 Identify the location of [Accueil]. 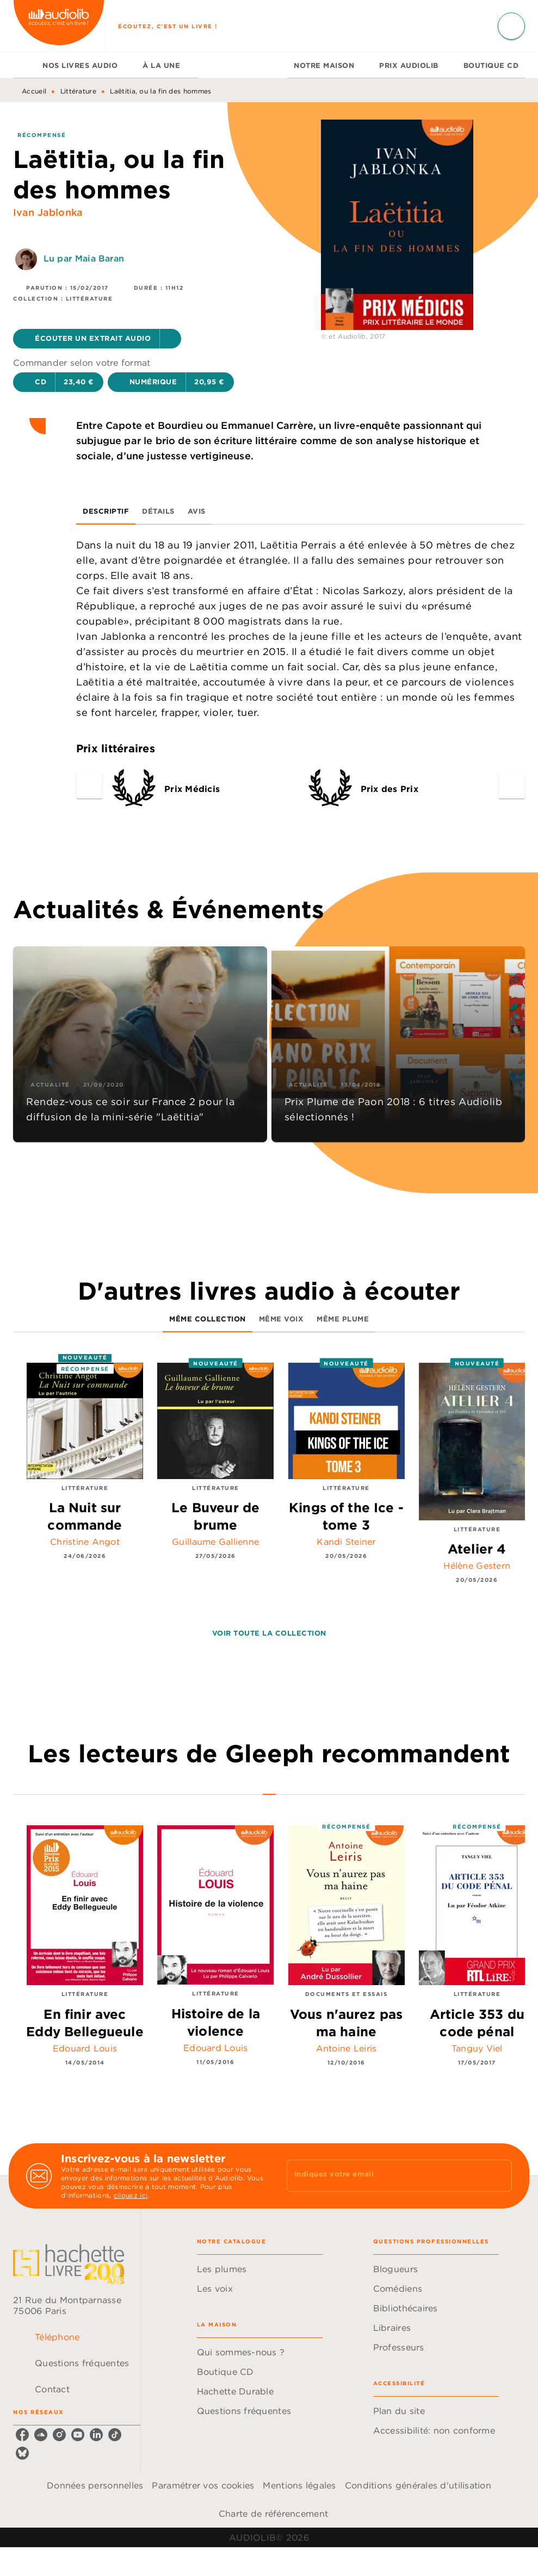
(58, 26).